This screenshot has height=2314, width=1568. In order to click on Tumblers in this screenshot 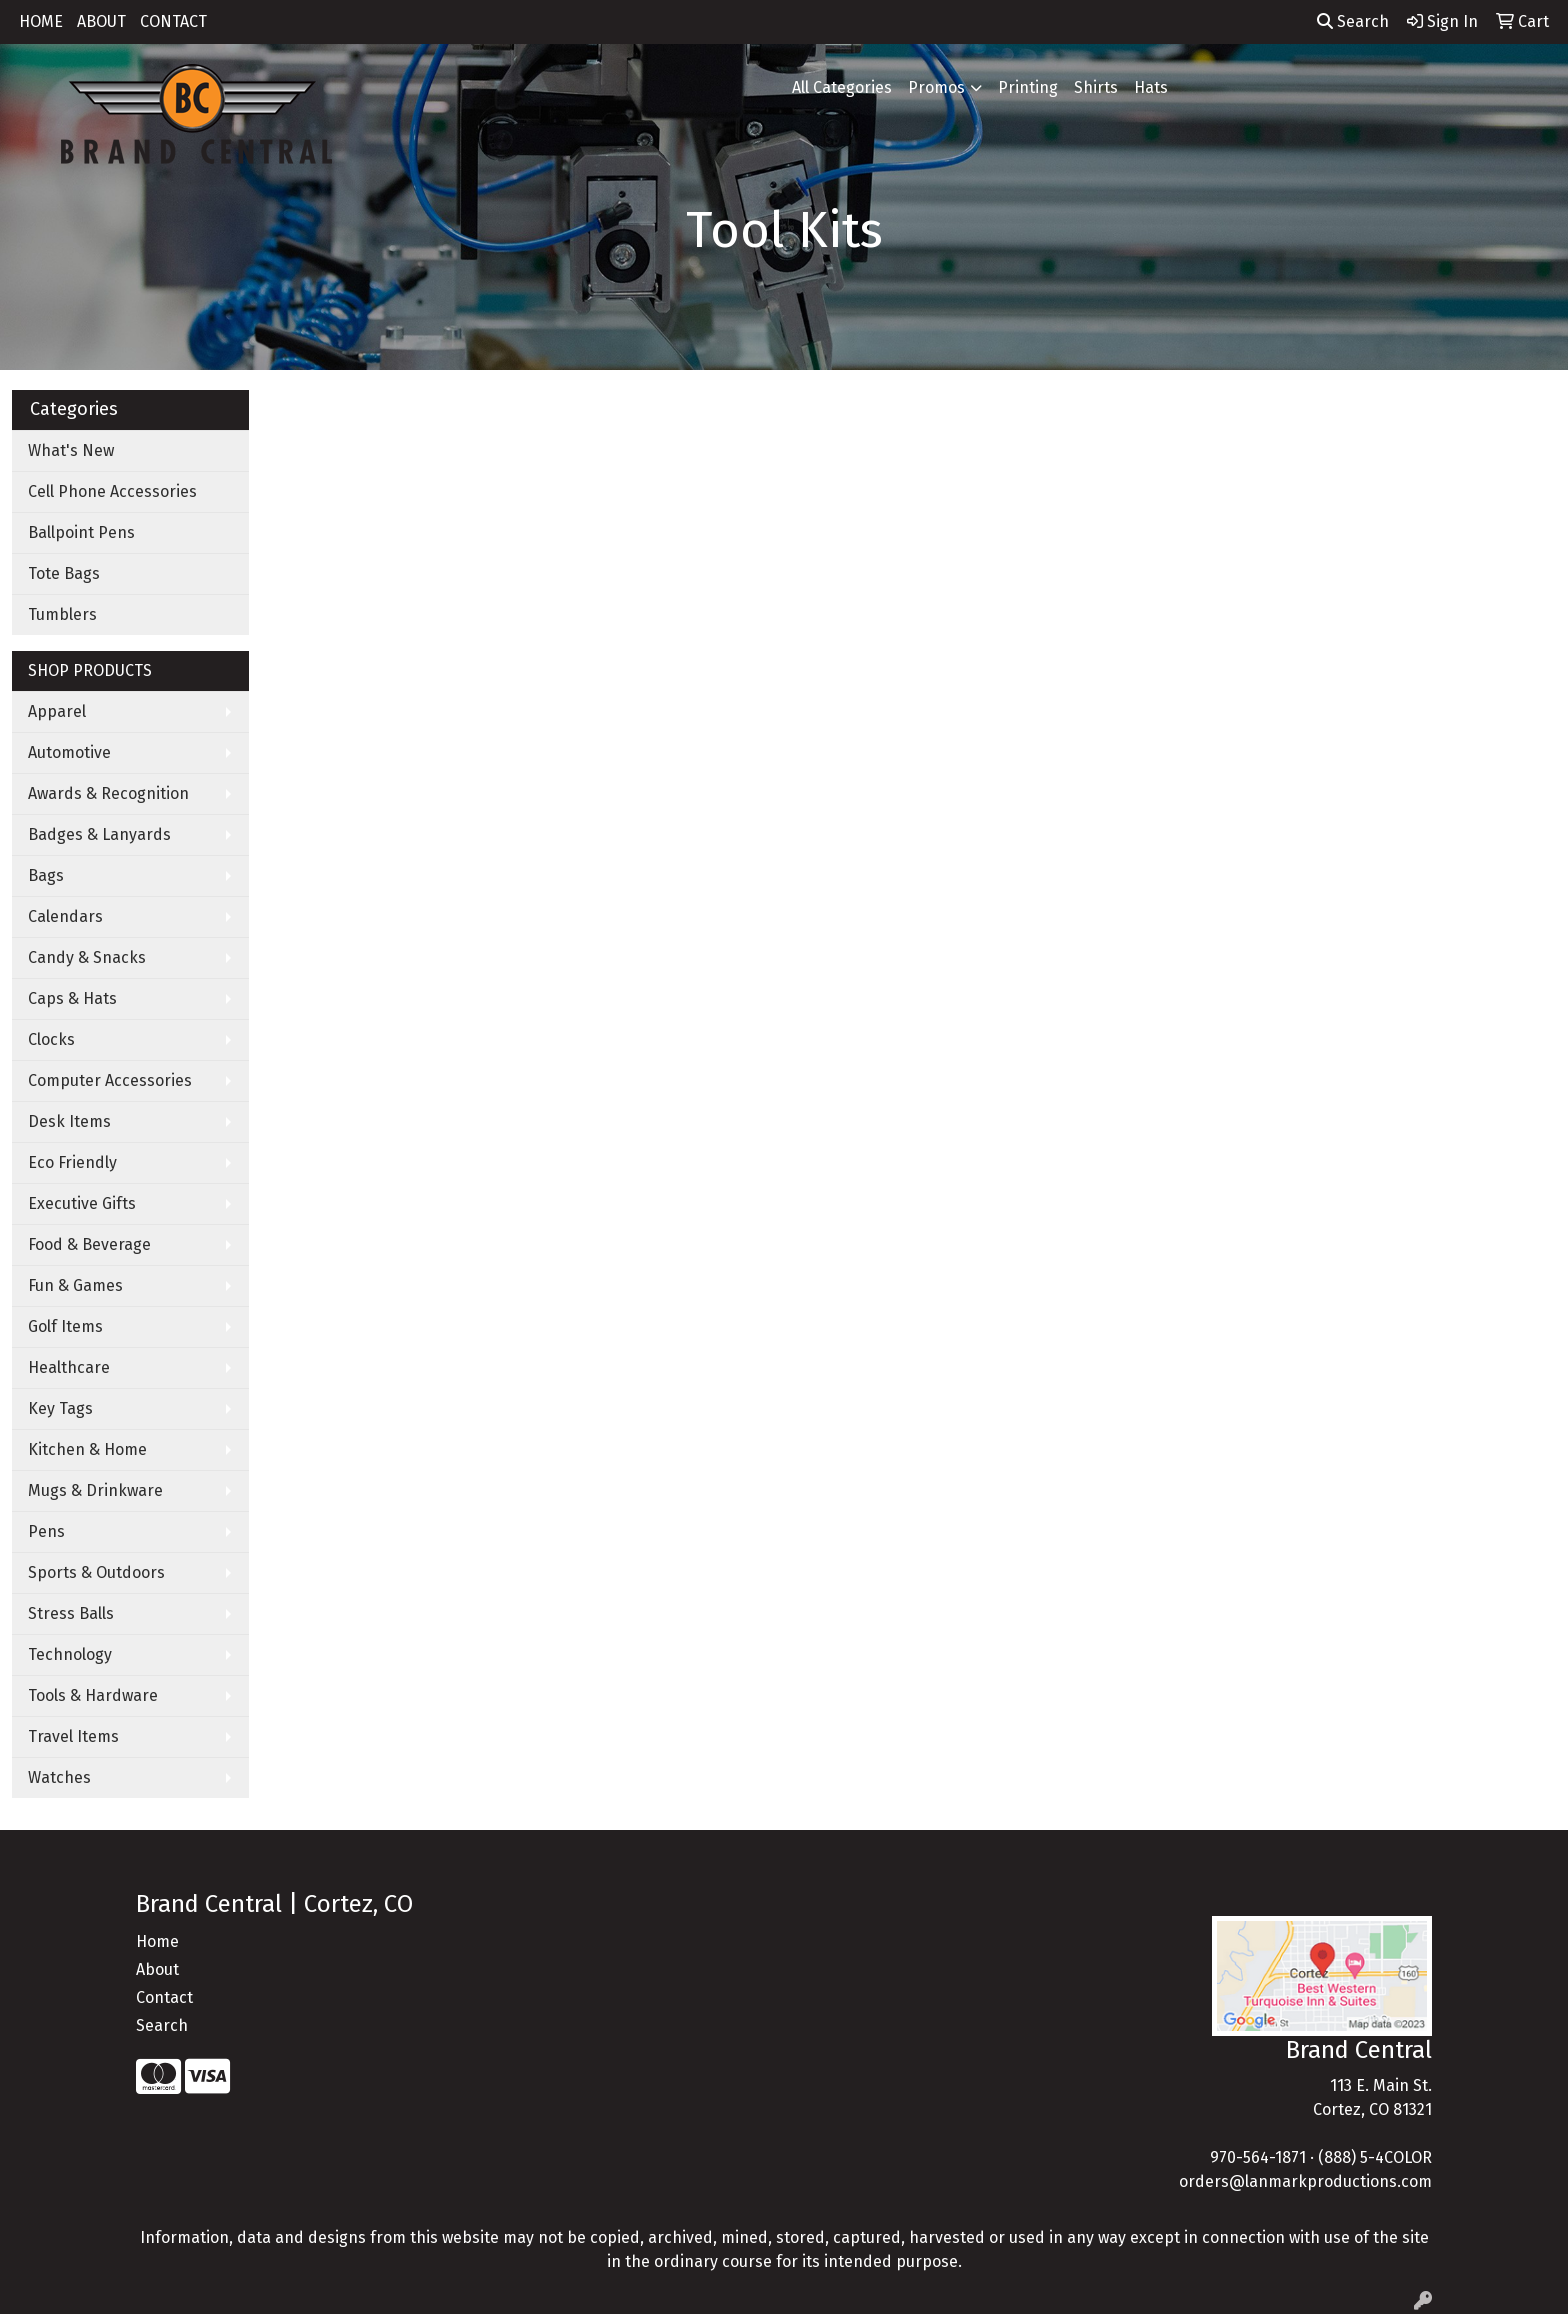, I will do `click(62, 614)`.